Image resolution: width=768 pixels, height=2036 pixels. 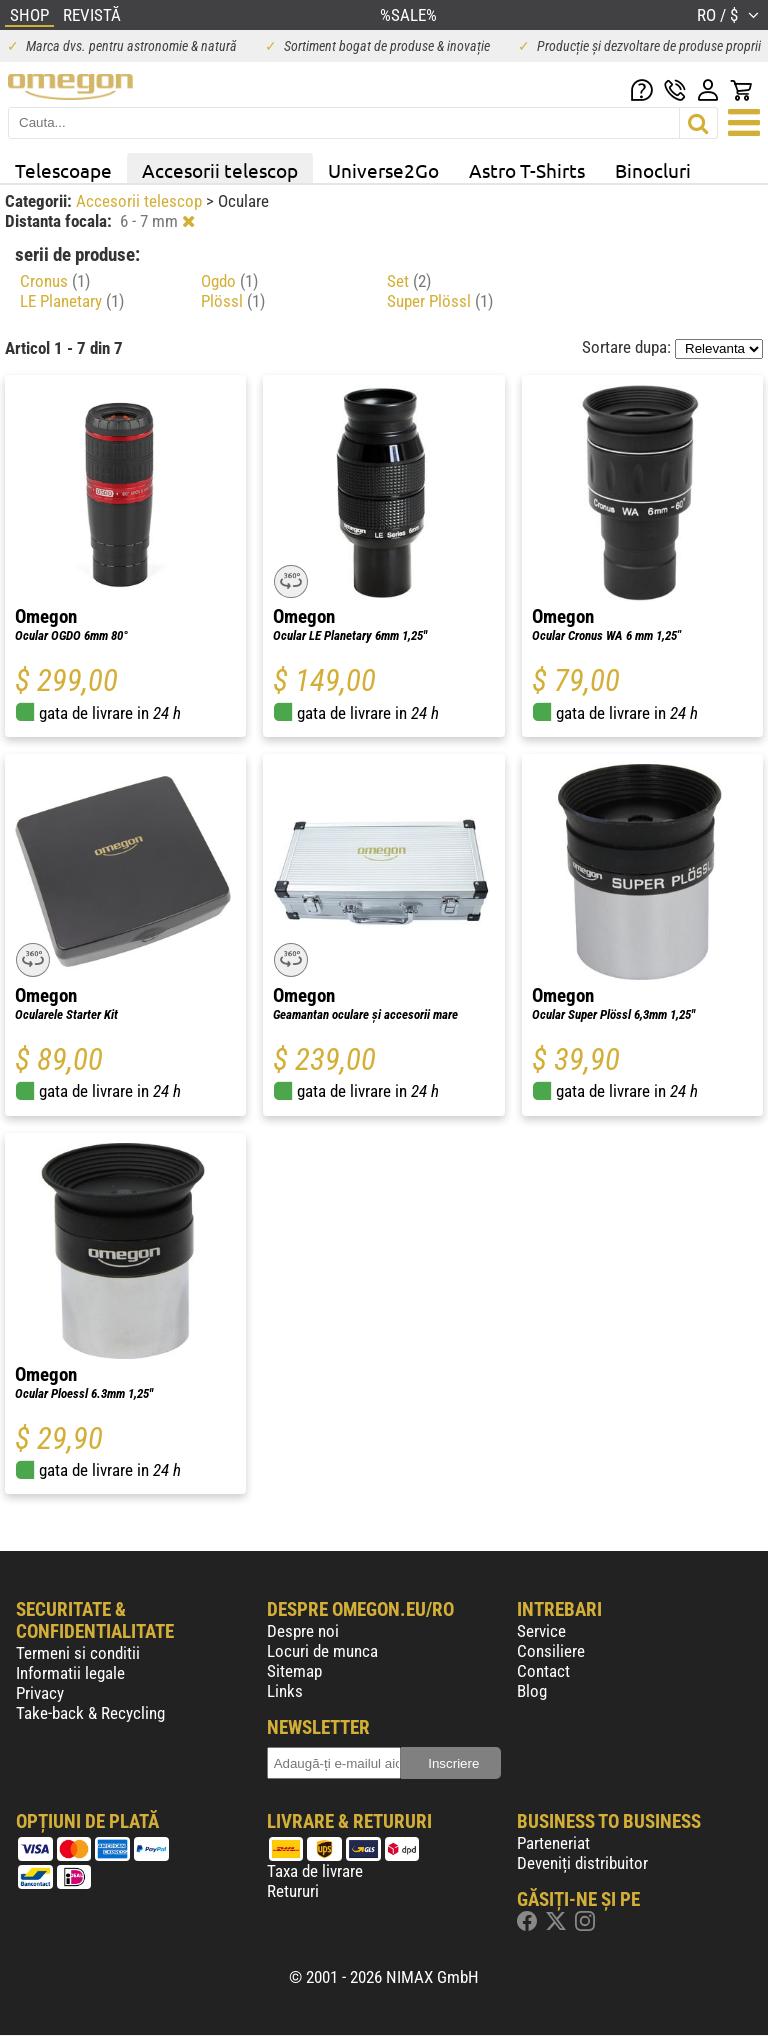 I want to click on Privacy, so click(x=40, y=1693).